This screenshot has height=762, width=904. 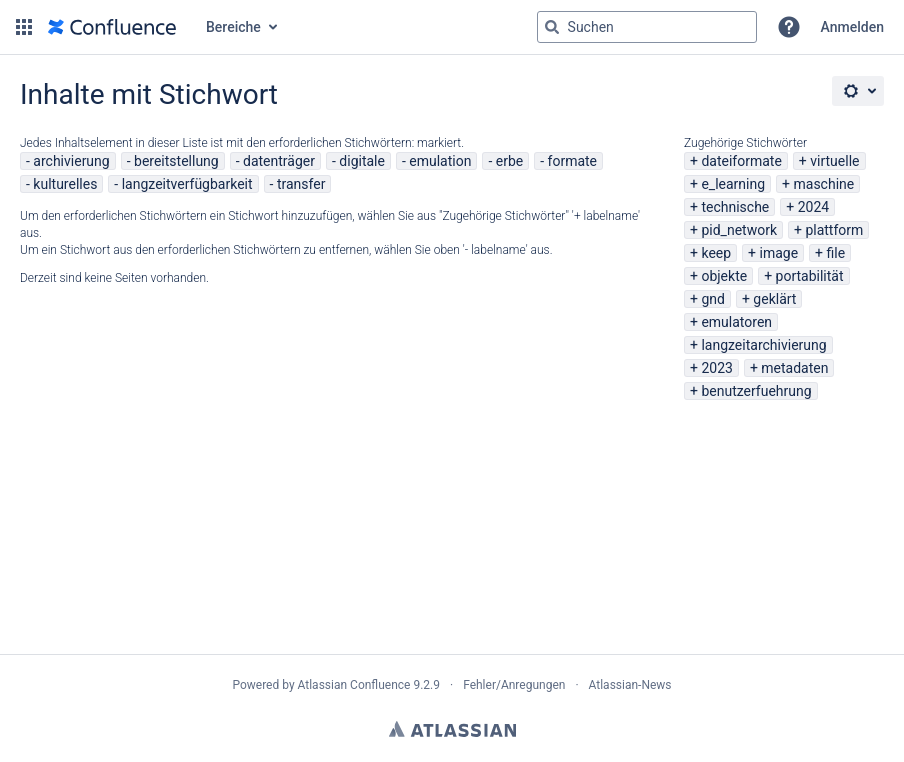 I want to click on formate, so click(x=573, y=161).